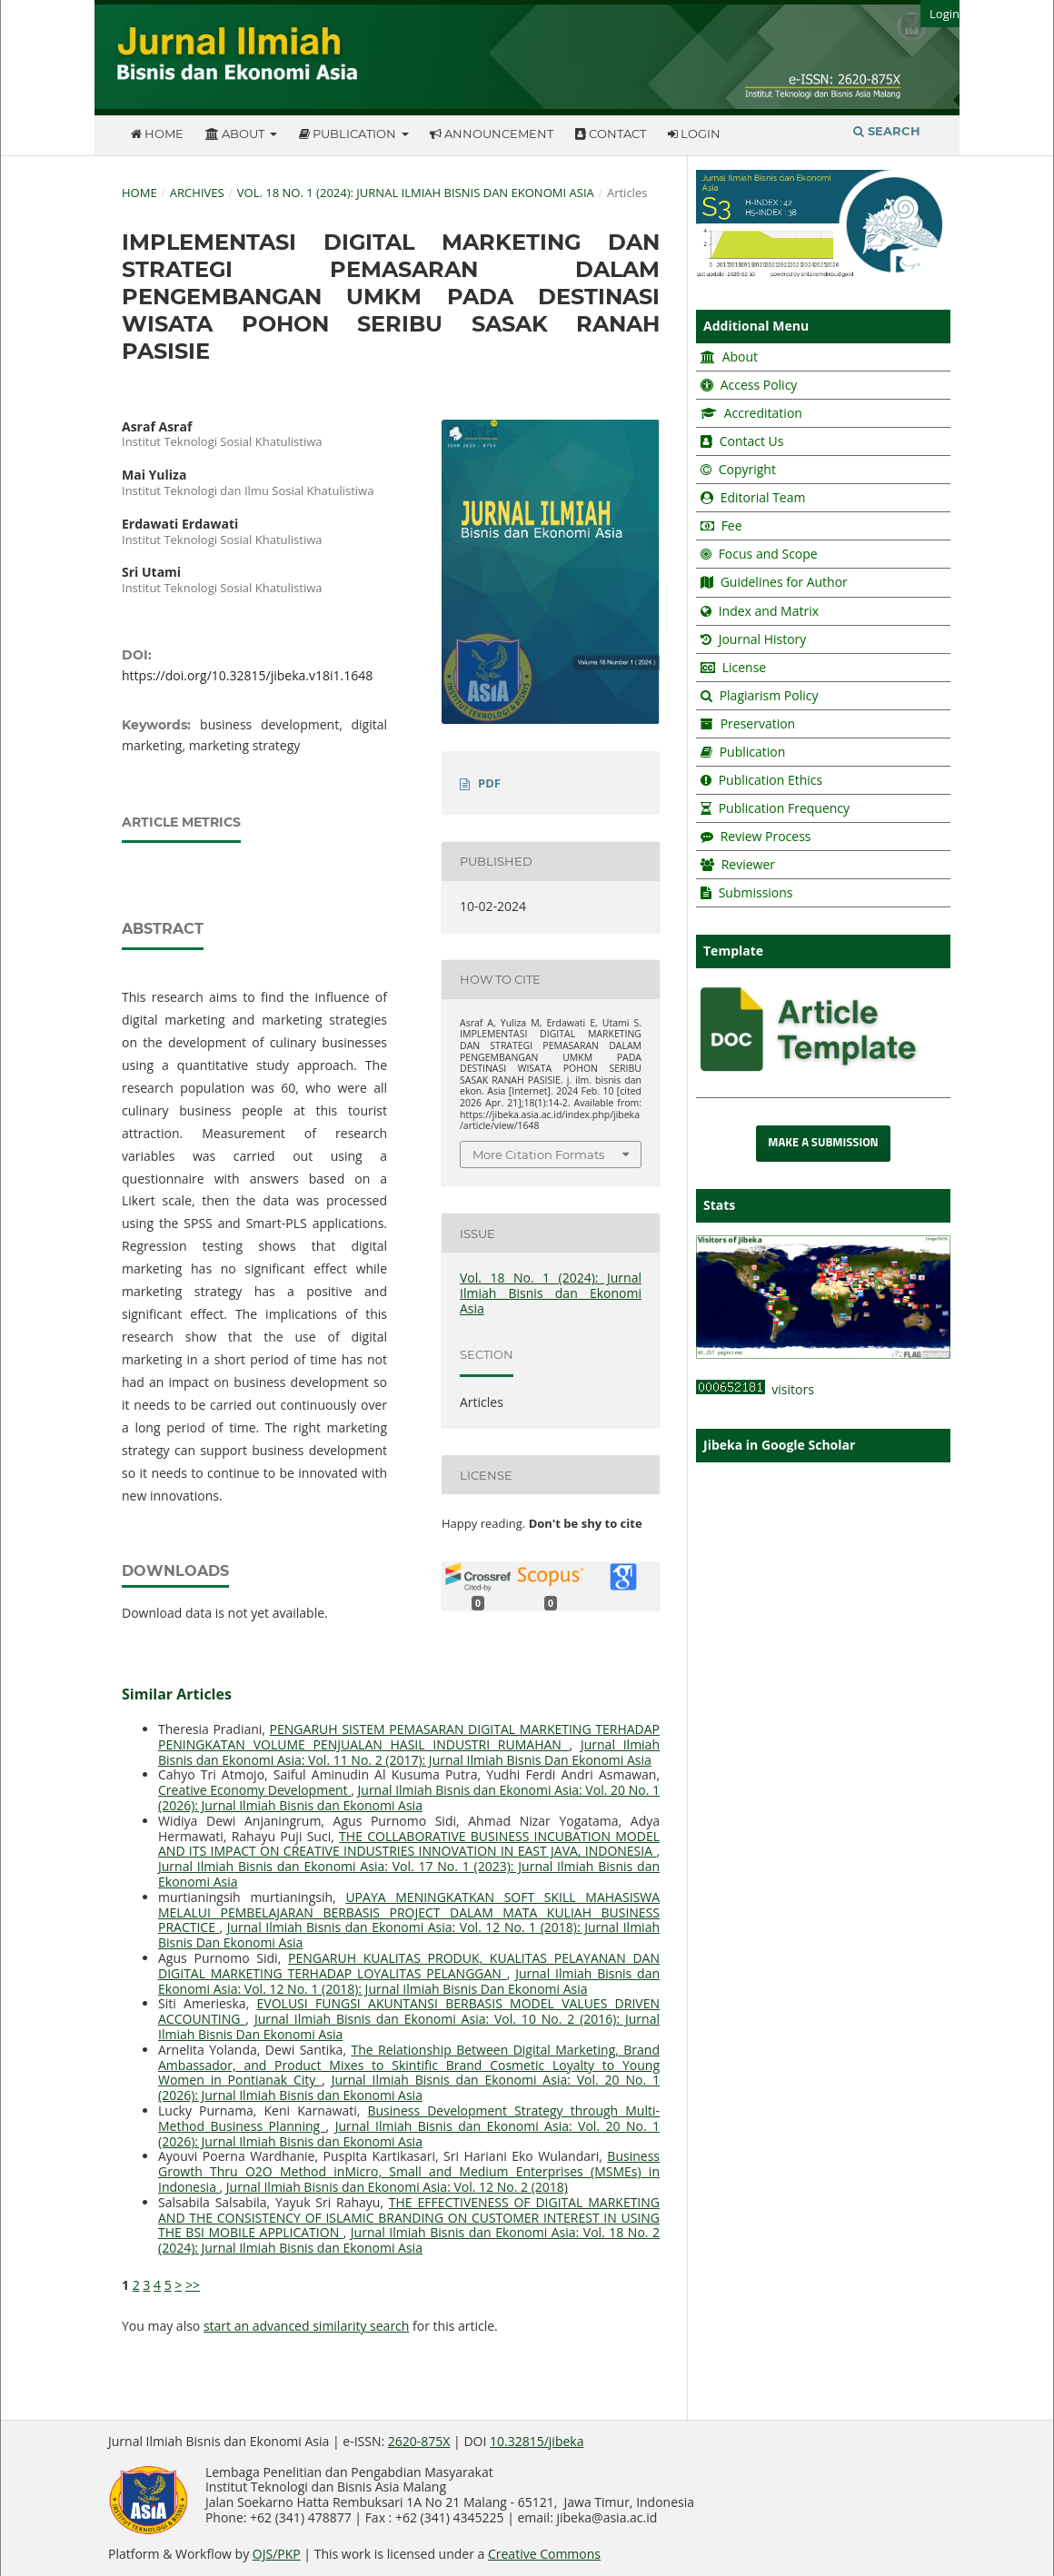  Describe the element at coordinates (746, 864) in the screenshot. I see `Reviewer` at that location.